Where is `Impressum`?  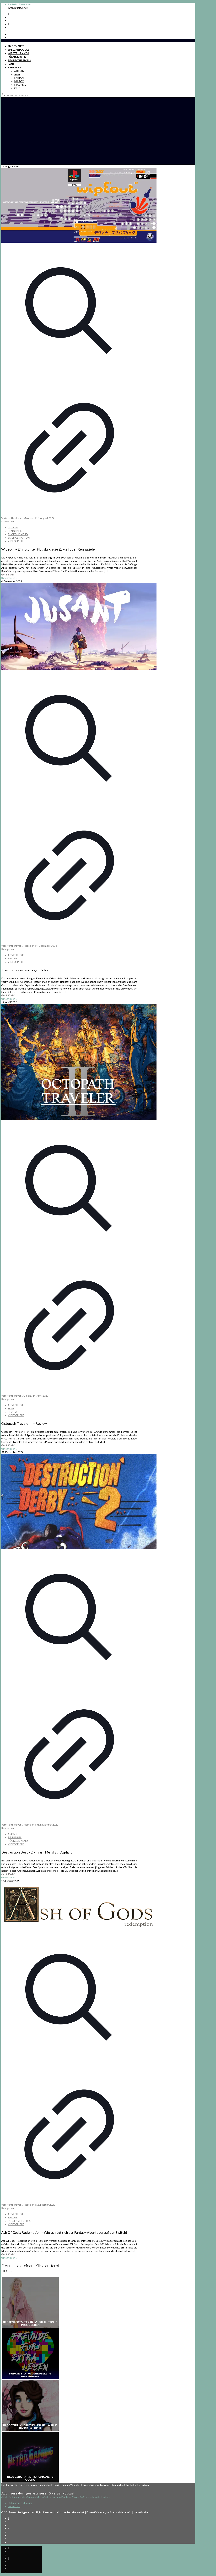
Impressum is located at coordinates (14, 2506).